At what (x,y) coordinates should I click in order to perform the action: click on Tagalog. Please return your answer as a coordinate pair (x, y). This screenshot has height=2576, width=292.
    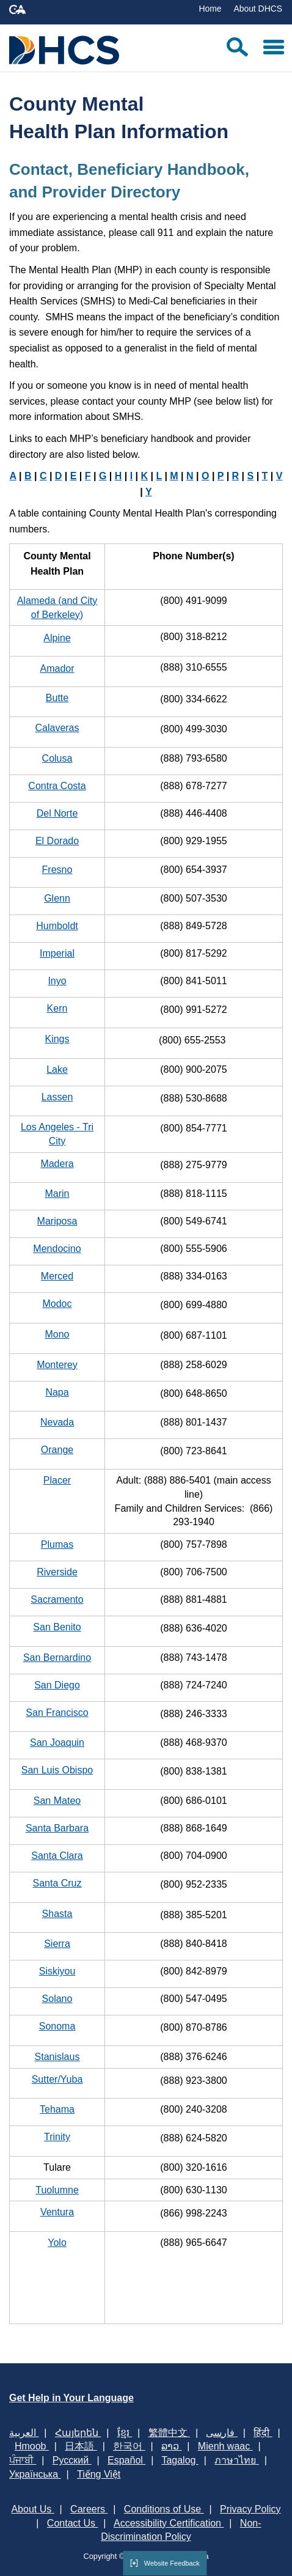
    Looking at the image, I should click on (180, 2460).